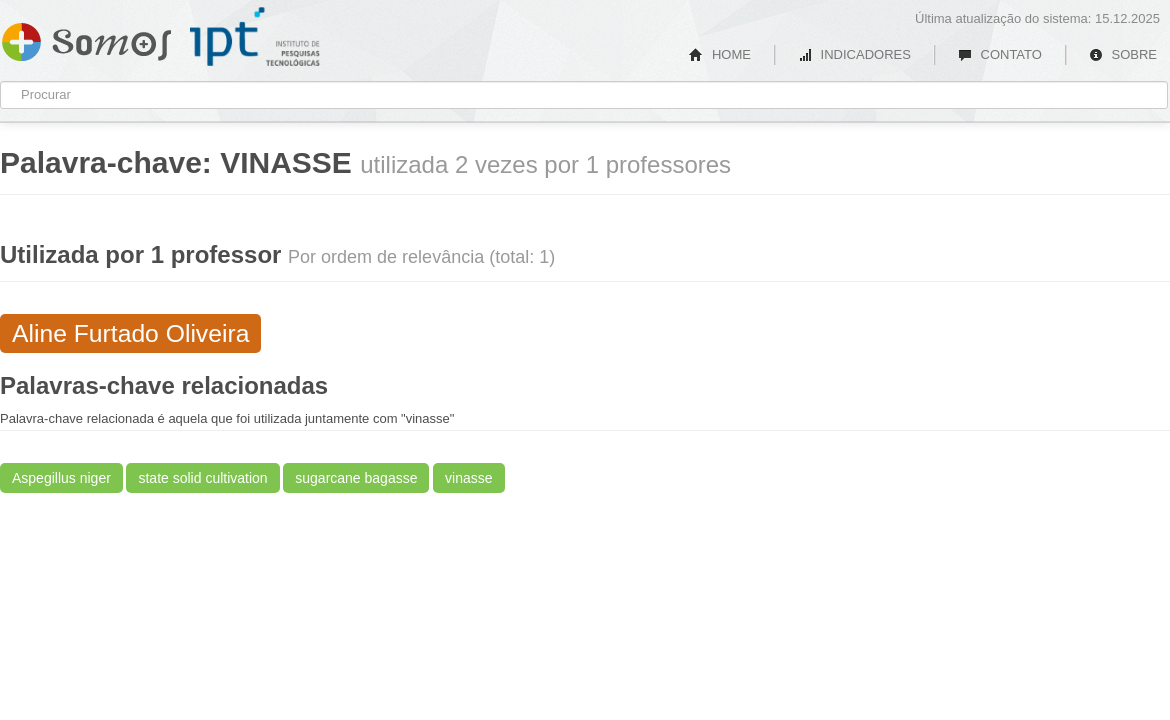 The height and width of the screenshot is (720, 1170). I want to click on Aspegillus niger, so click(61, 478).